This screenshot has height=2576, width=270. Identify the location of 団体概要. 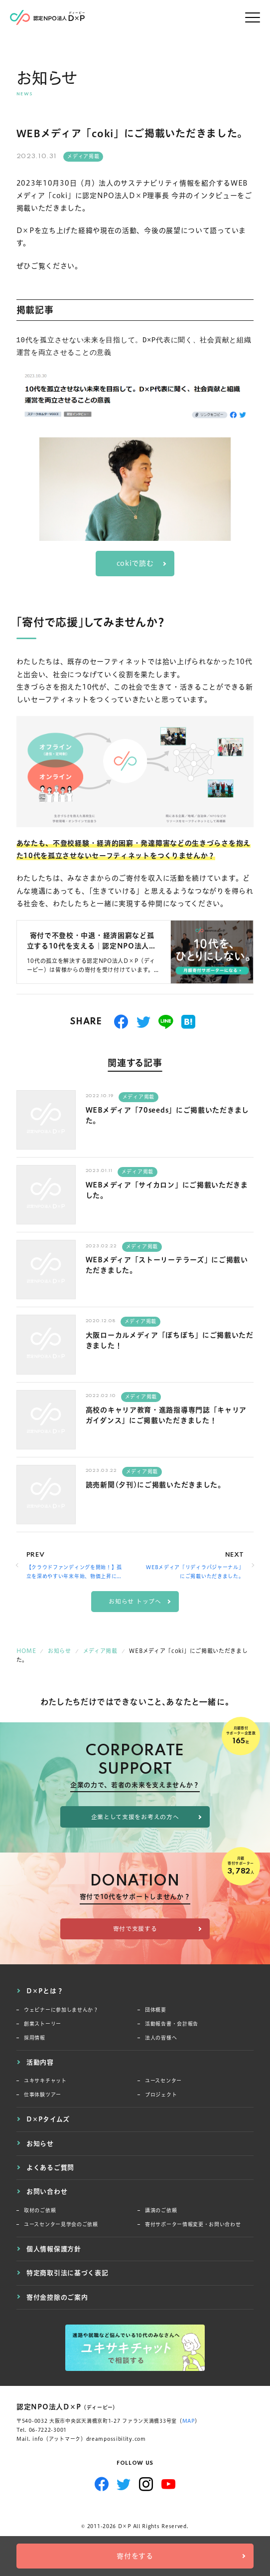
(155, 2010).